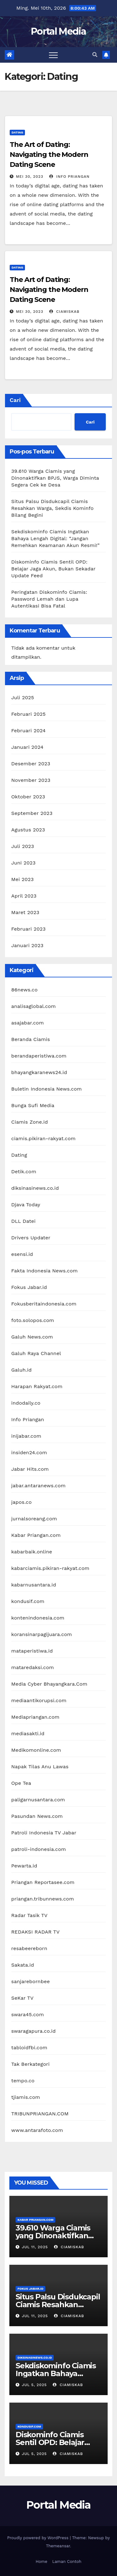  What do you see at coordinates (29, 1452) in the screenshot?
I see `insiden24.com` at bounding box center [29, 1452].